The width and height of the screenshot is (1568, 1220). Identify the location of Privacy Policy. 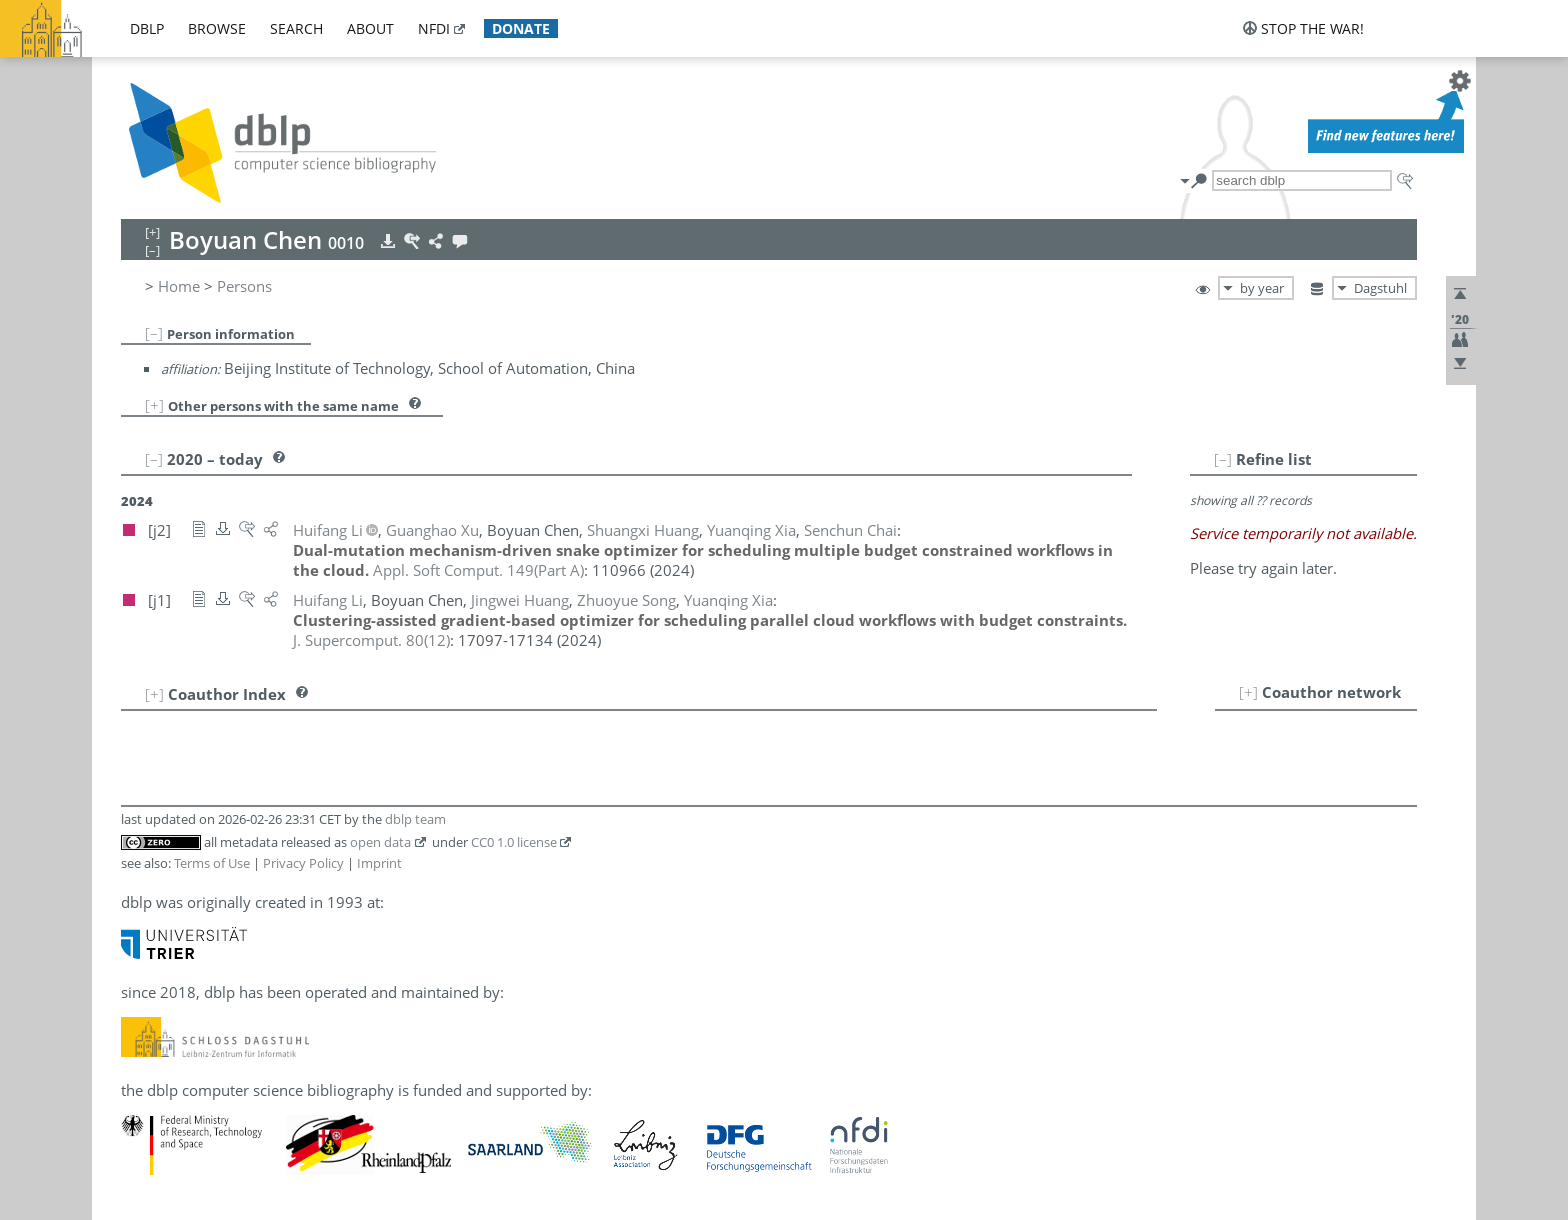
(303, 863).